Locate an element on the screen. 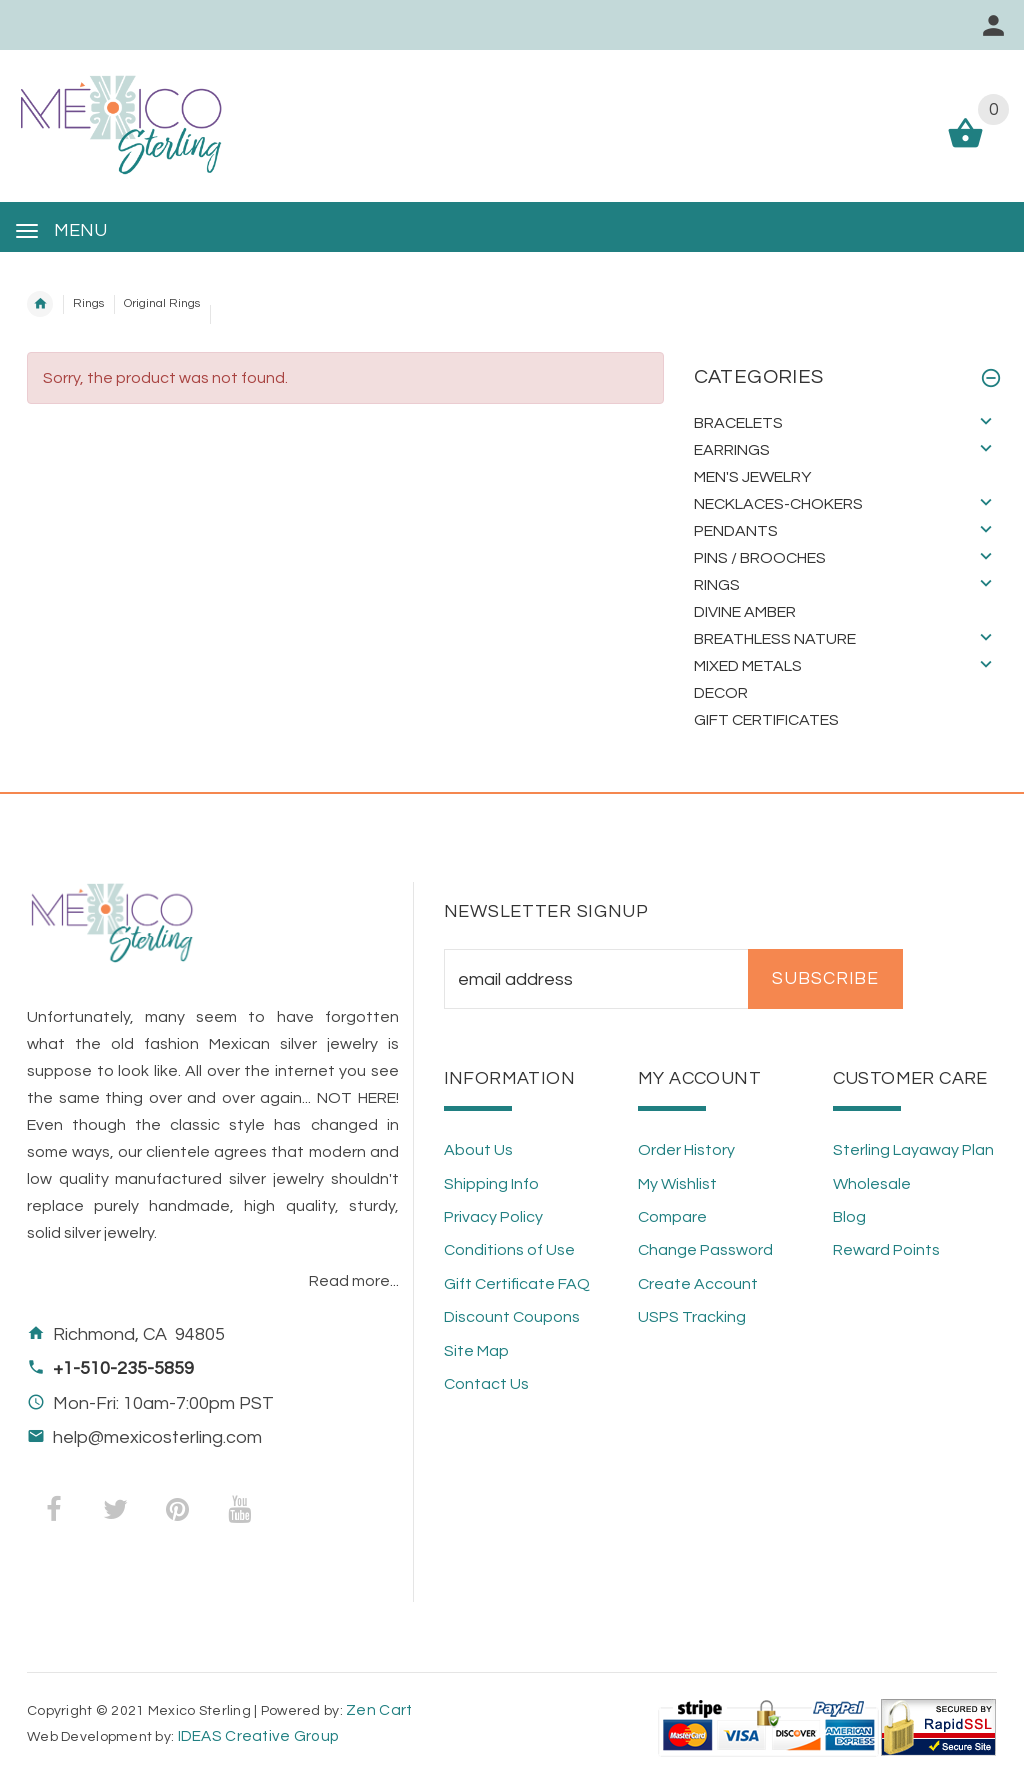  Contact Us is located at coordinates (486, 1384).